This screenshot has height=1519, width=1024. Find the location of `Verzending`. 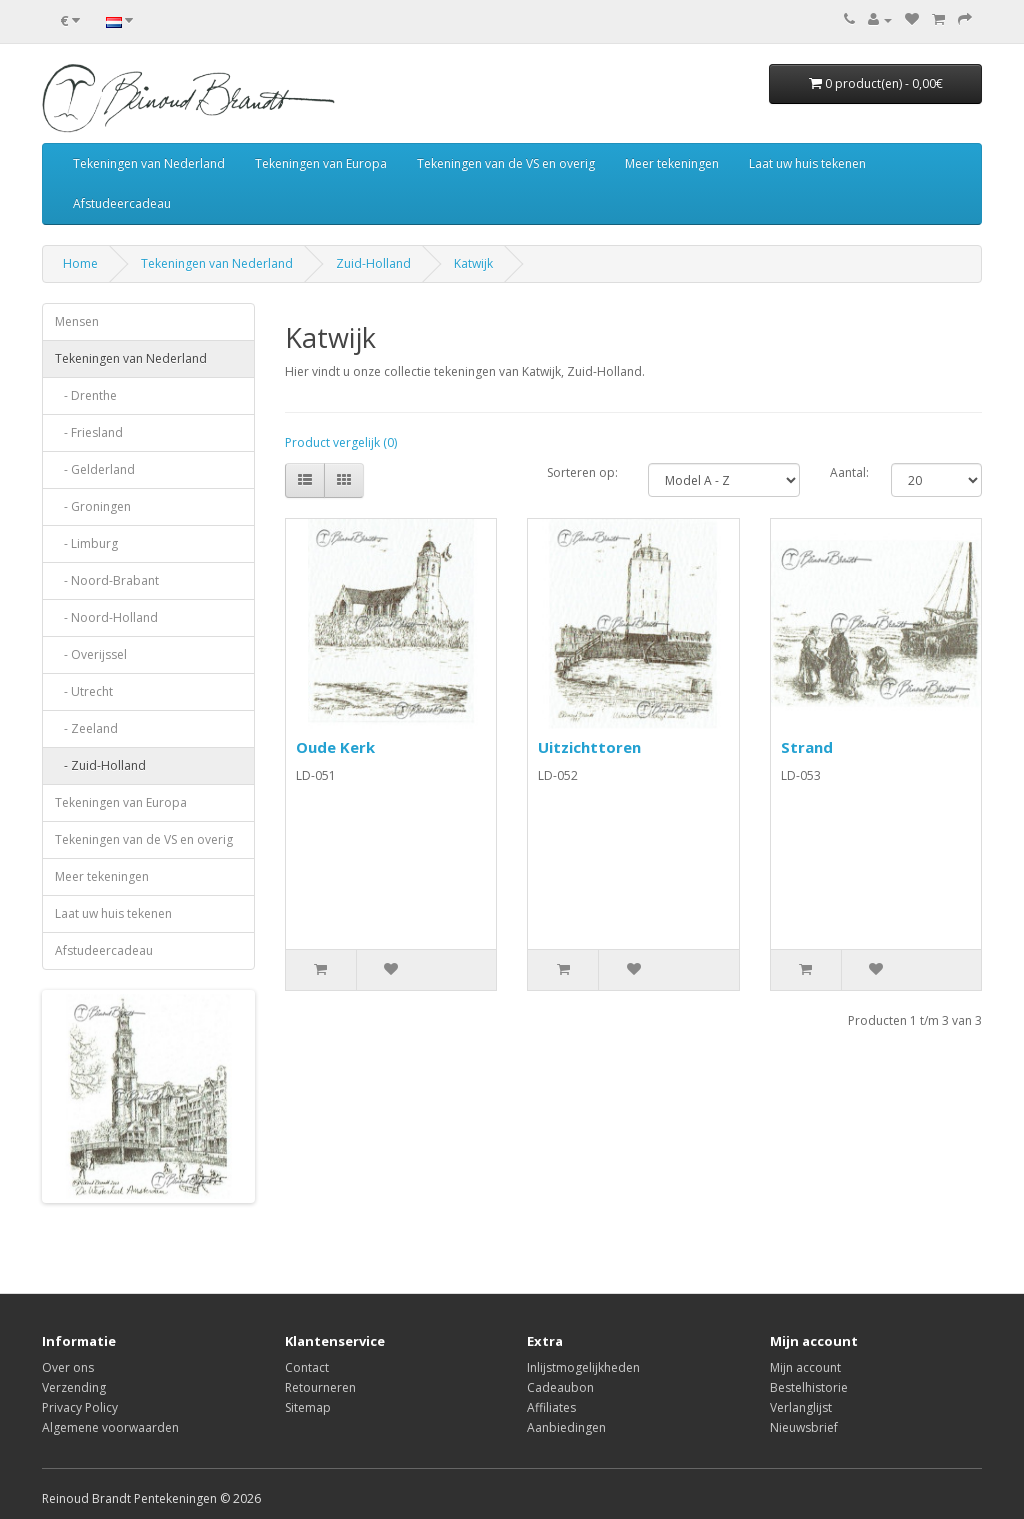

Verzending is located at coordinates (74, 1387).